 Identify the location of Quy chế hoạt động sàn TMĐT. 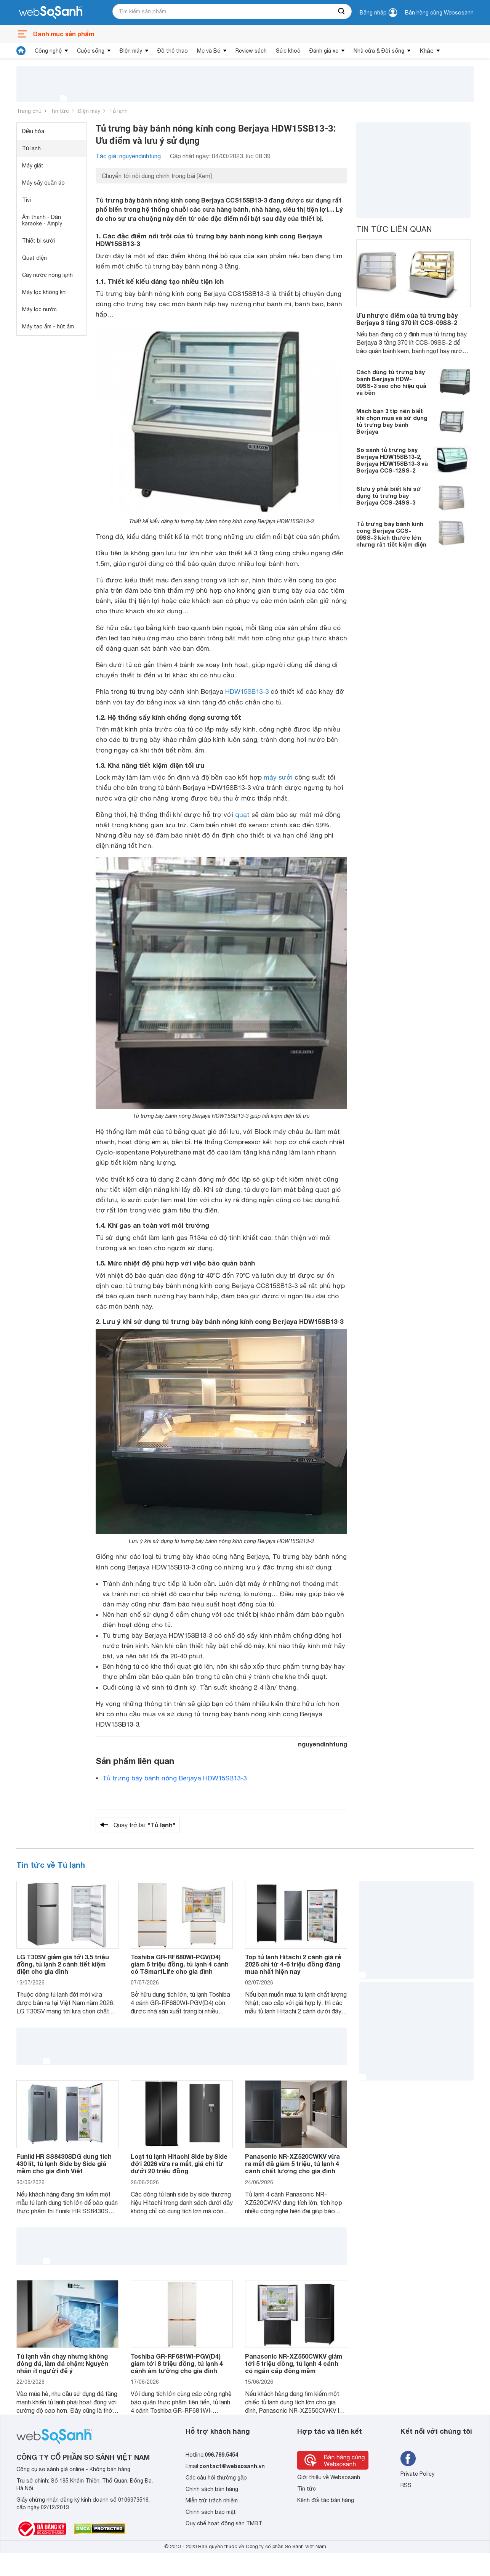
(224, 2523).